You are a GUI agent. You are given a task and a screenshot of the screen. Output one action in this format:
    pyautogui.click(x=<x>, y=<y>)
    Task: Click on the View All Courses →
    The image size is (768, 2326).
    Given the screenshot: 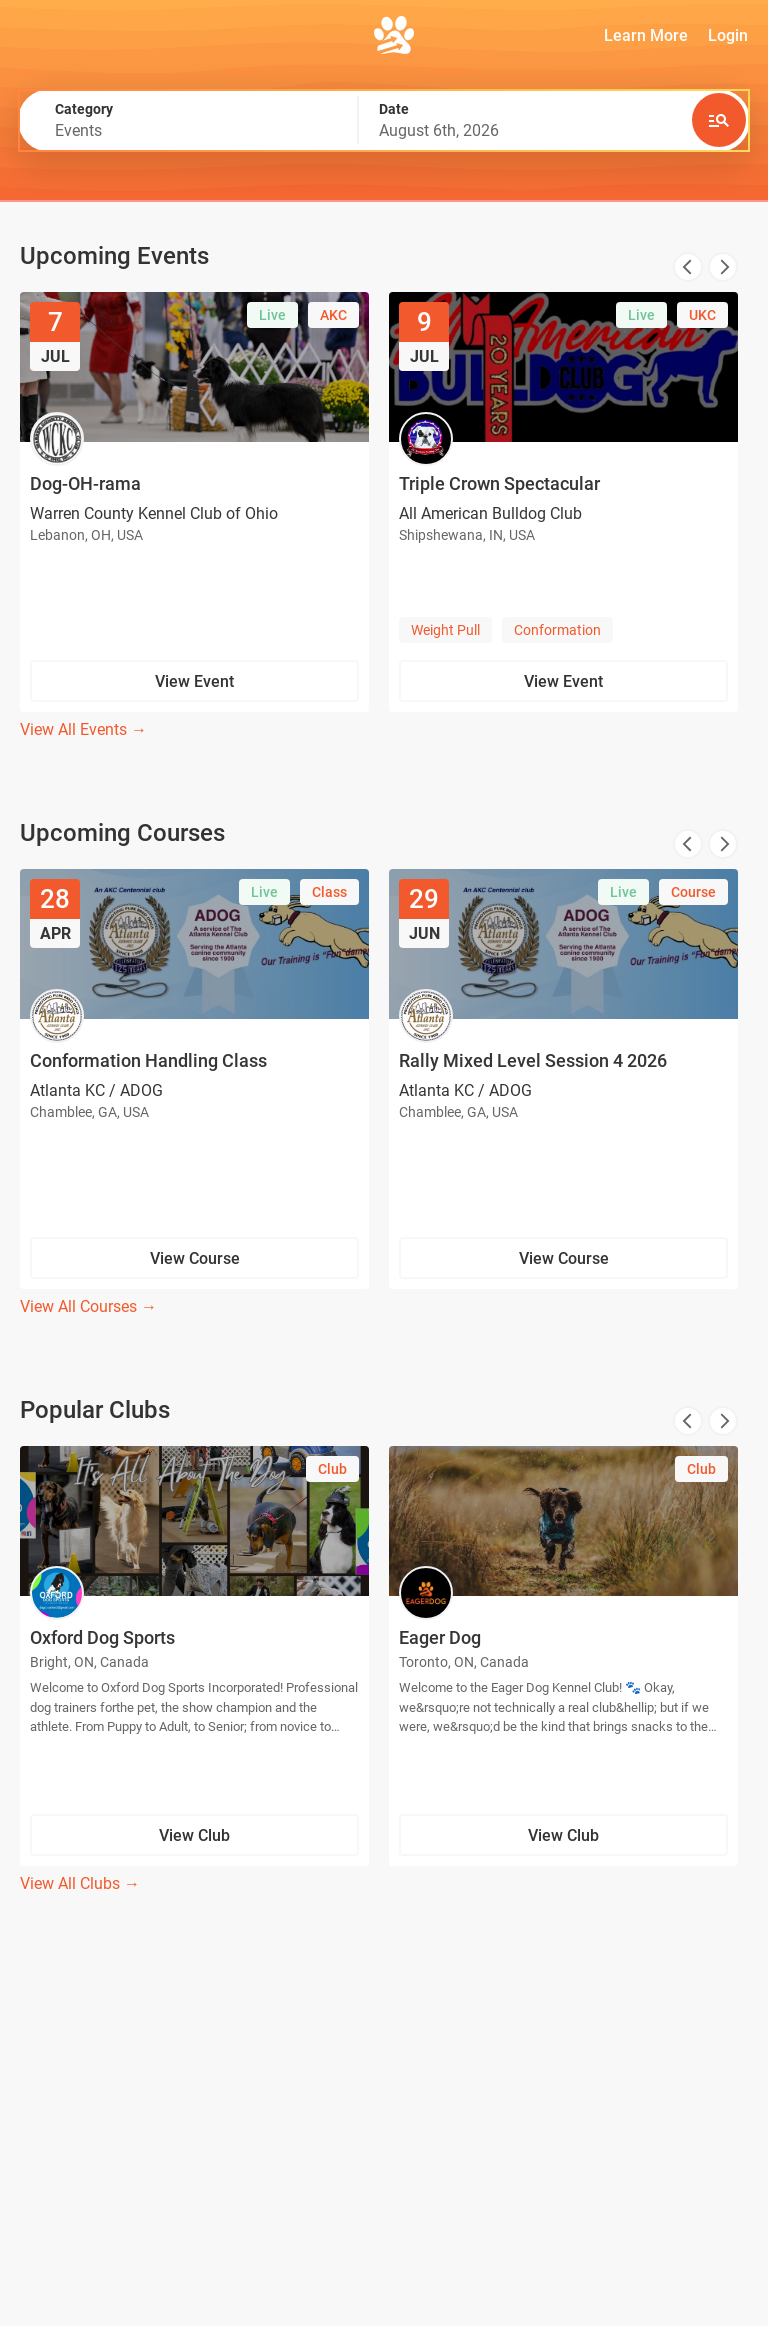 What is the action you would take?
    pyautogui.click(x=88, y=1306)
    